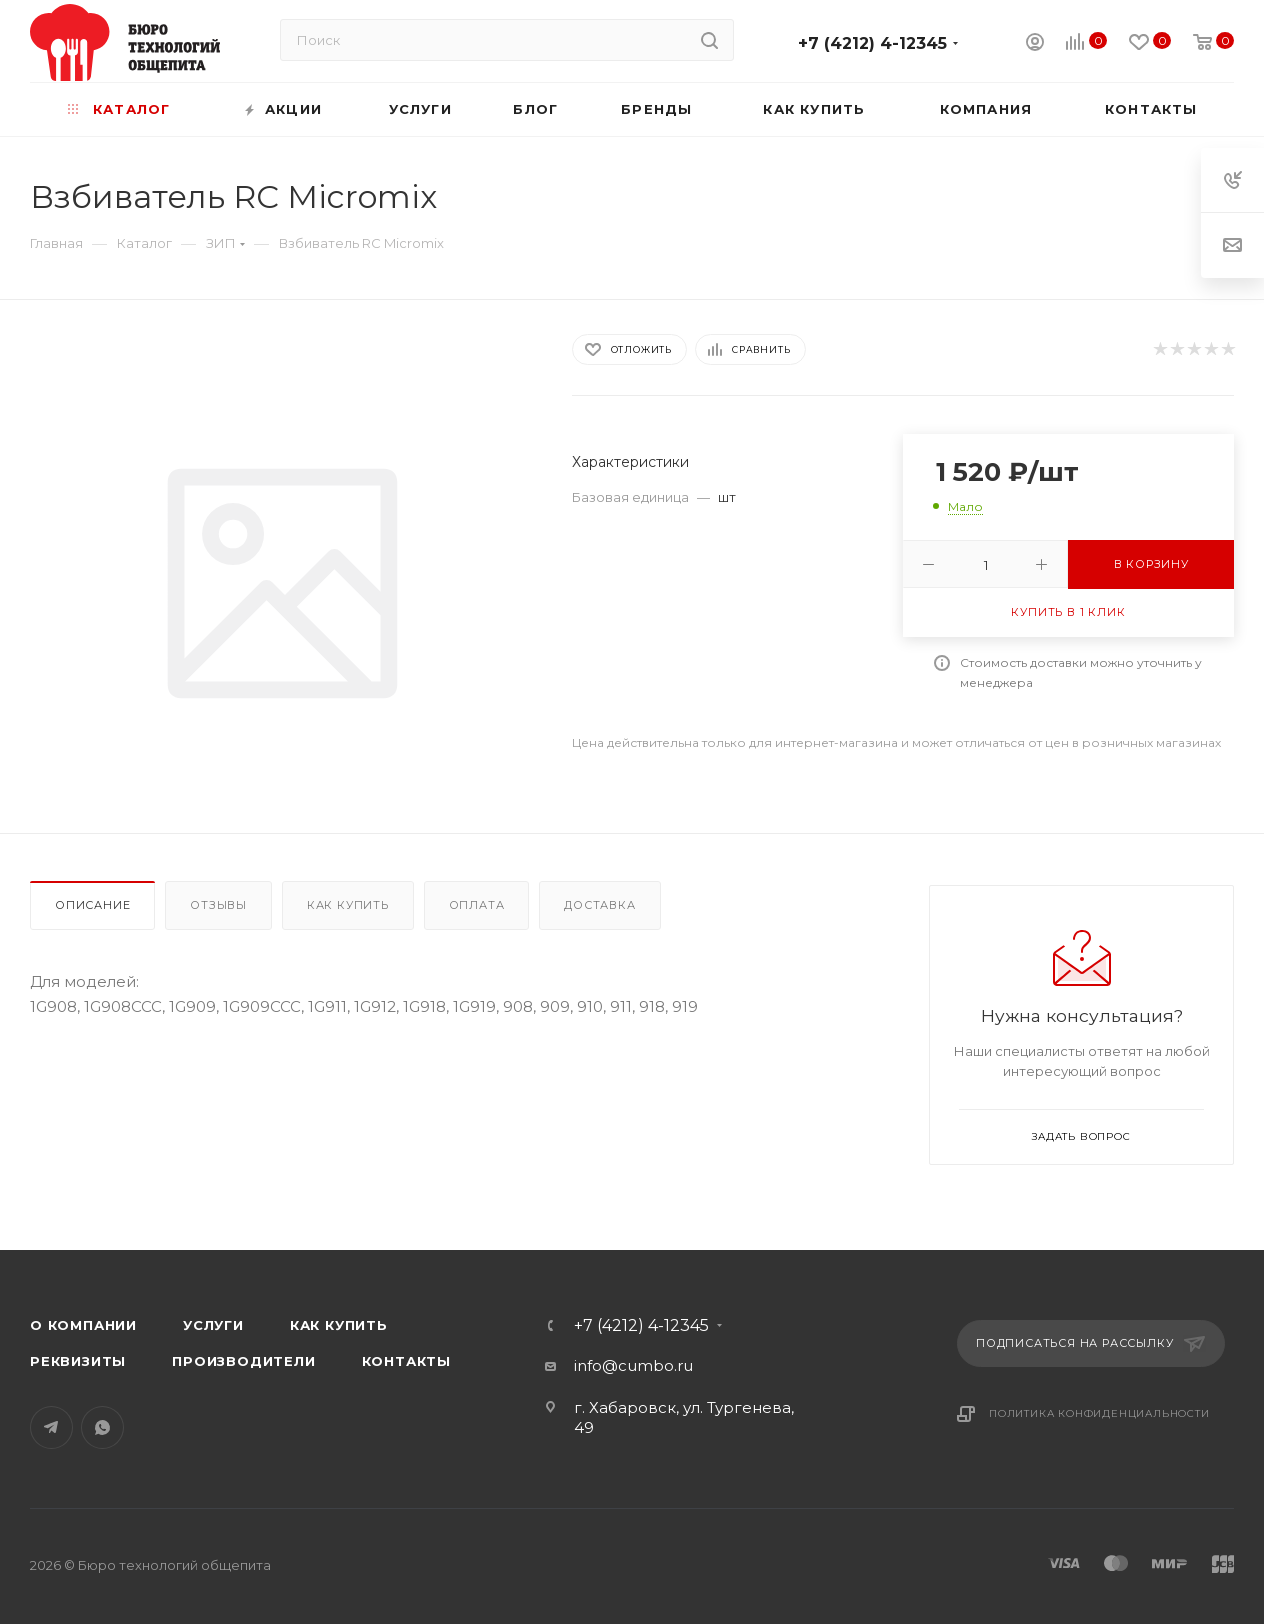  What do you see at coordinates (872, 43) in the screenshot?
I see `+7 (4212) 4-12345` at bounding box center [872, 43].